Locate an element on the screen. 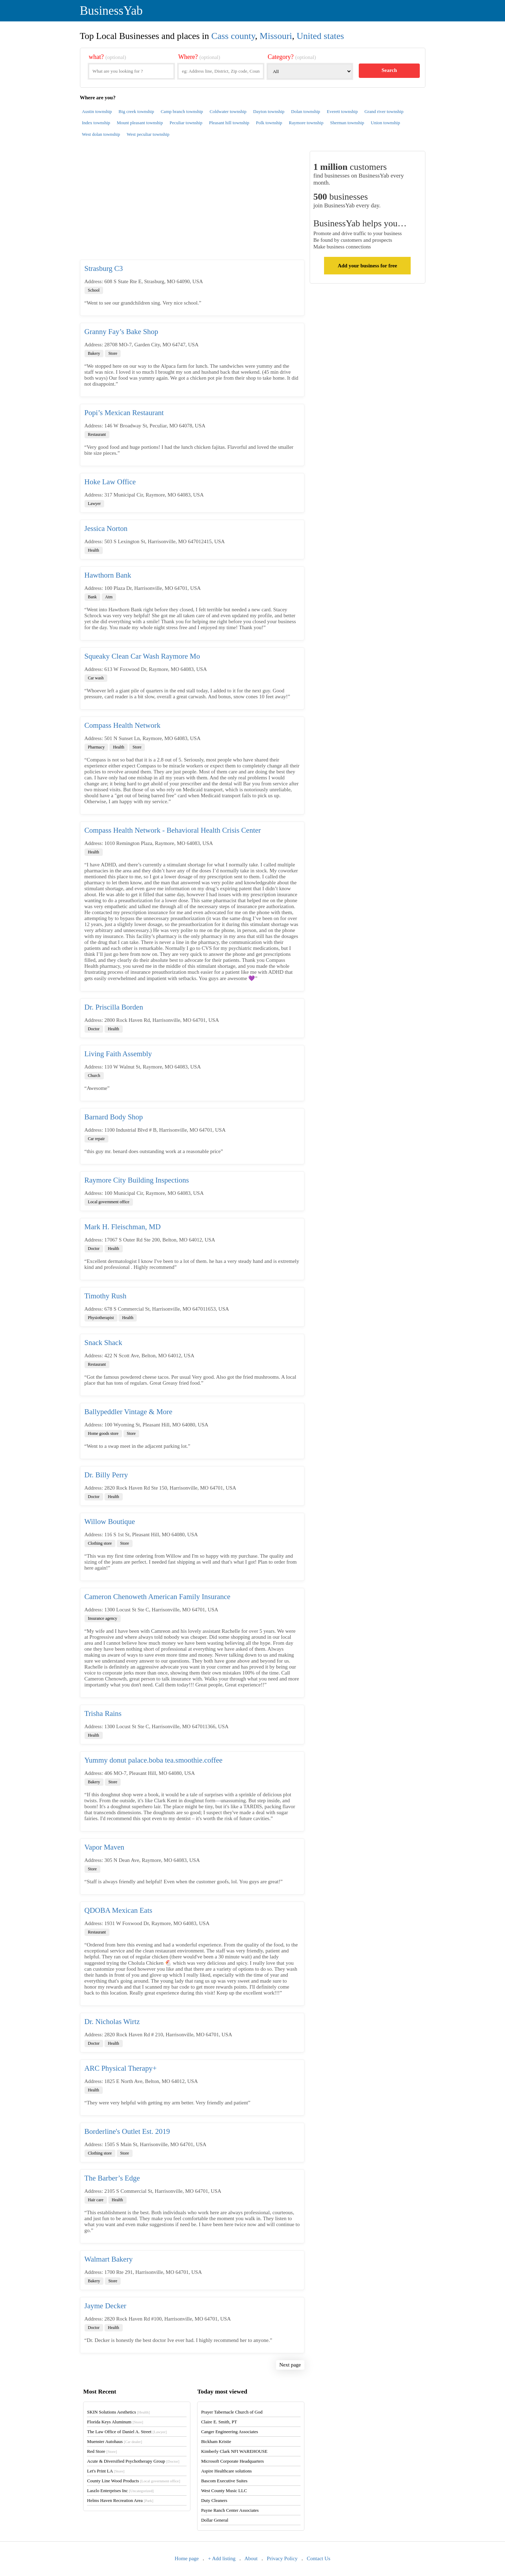 The height and width of the screenshot is (2576, 505). Dayton township is located at coordinates (268, 111).